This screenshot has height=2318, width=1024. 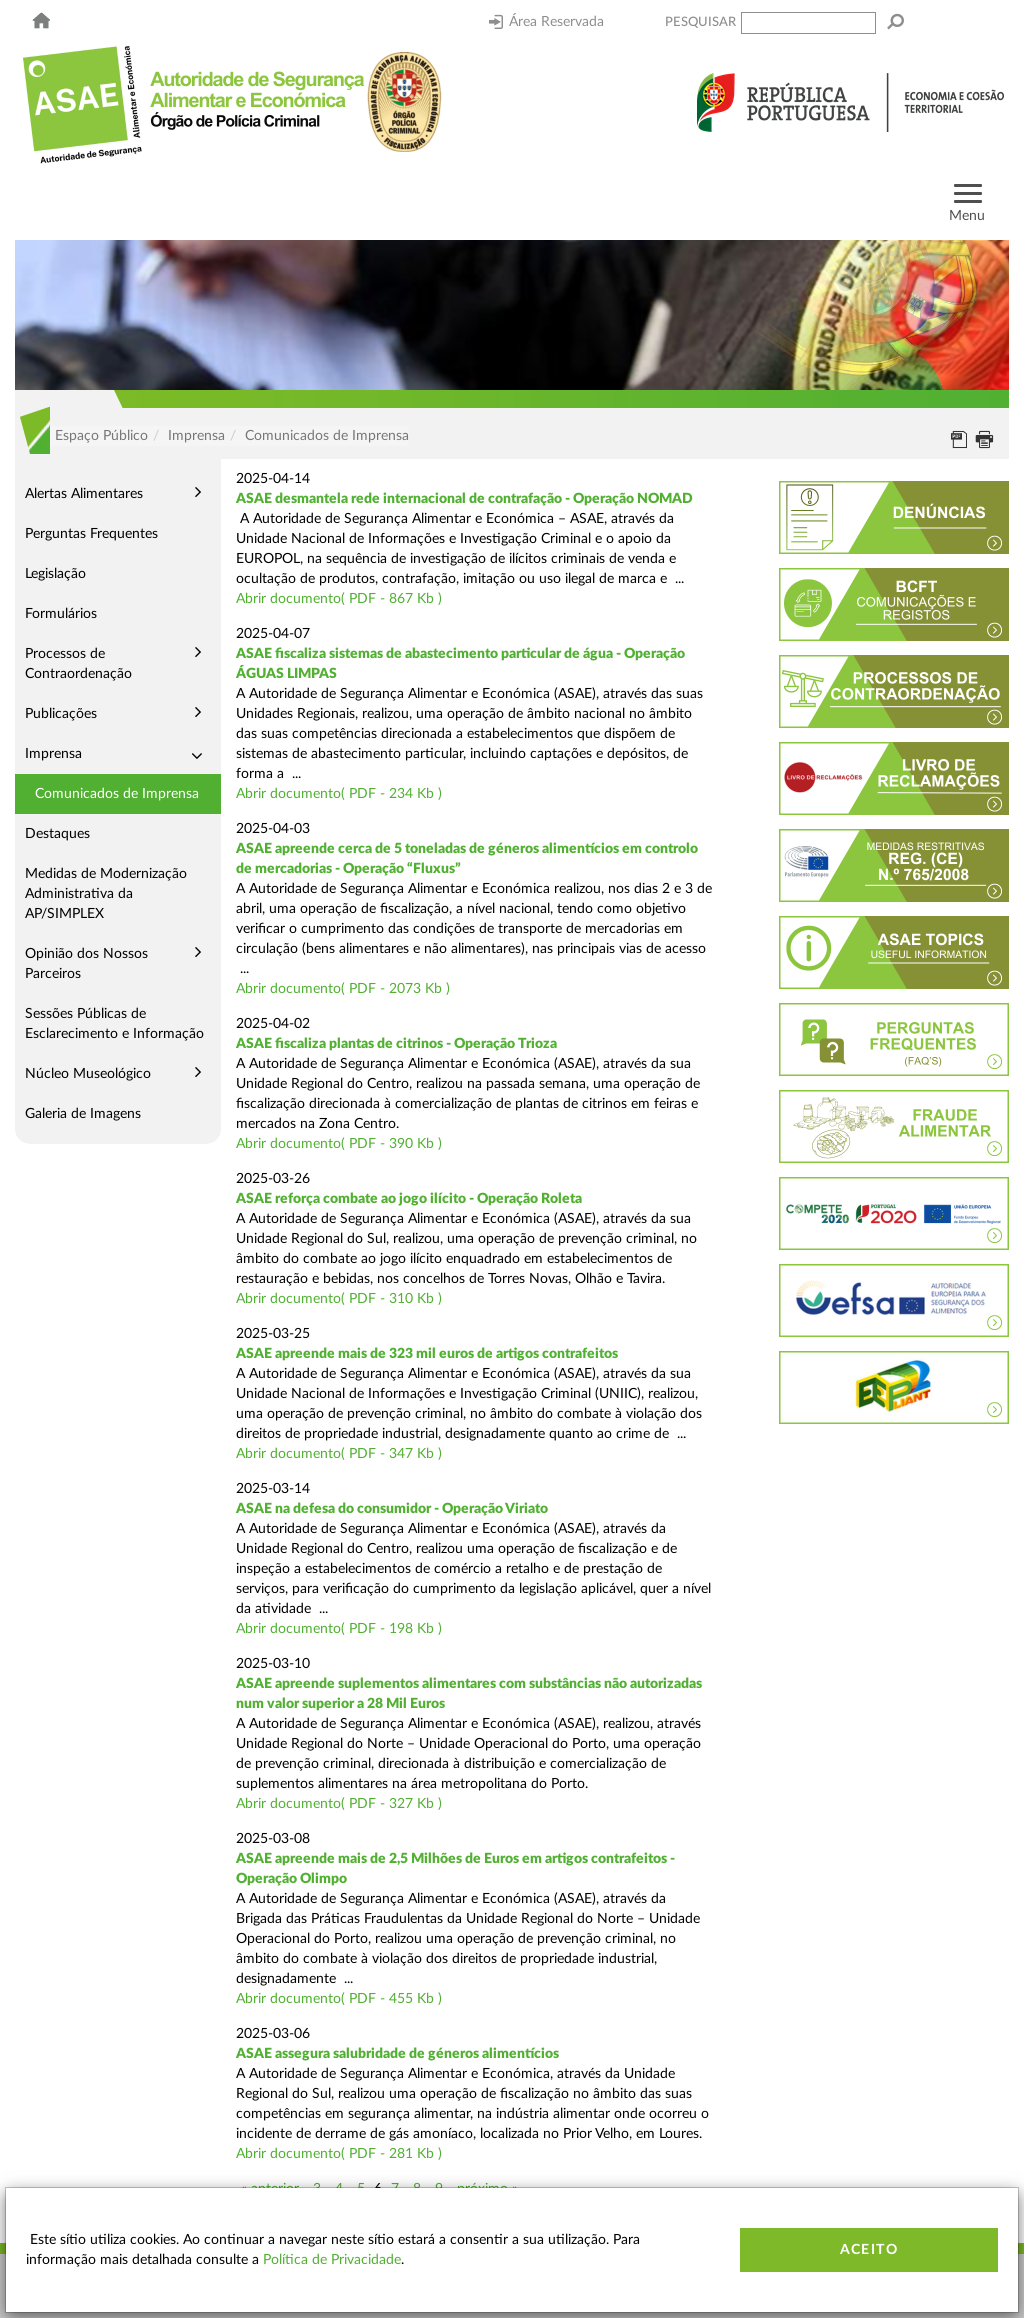 I want to click on Abrir documento( PDF - 327 Kb ), so click(x=339, y=1804).